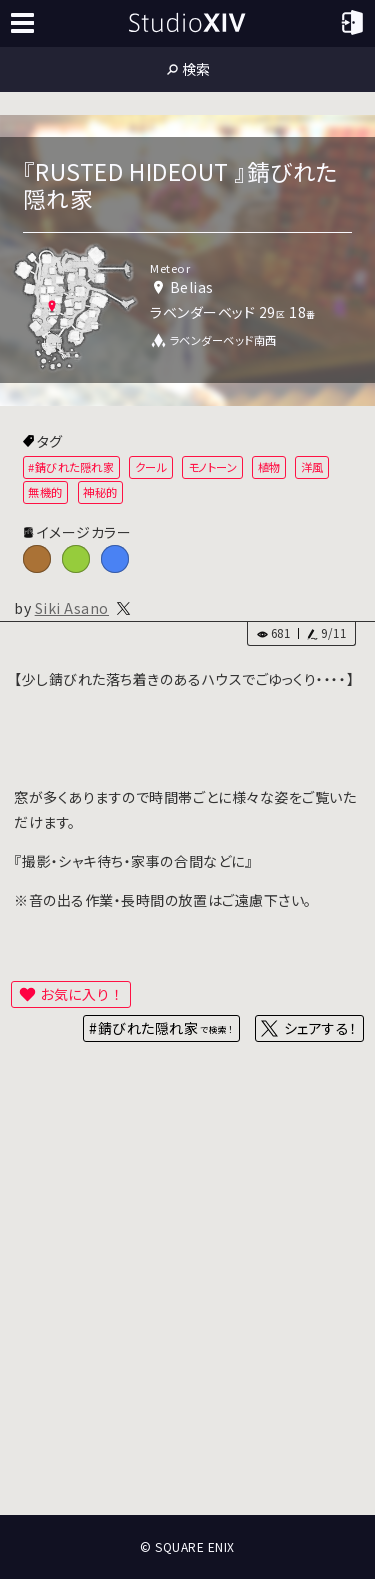 The width and height of the screenshot is (375, 1579). Describe the element at coordinates (71, 467) in the screenshot. I see `#錆びれた隠れ家` at that location.